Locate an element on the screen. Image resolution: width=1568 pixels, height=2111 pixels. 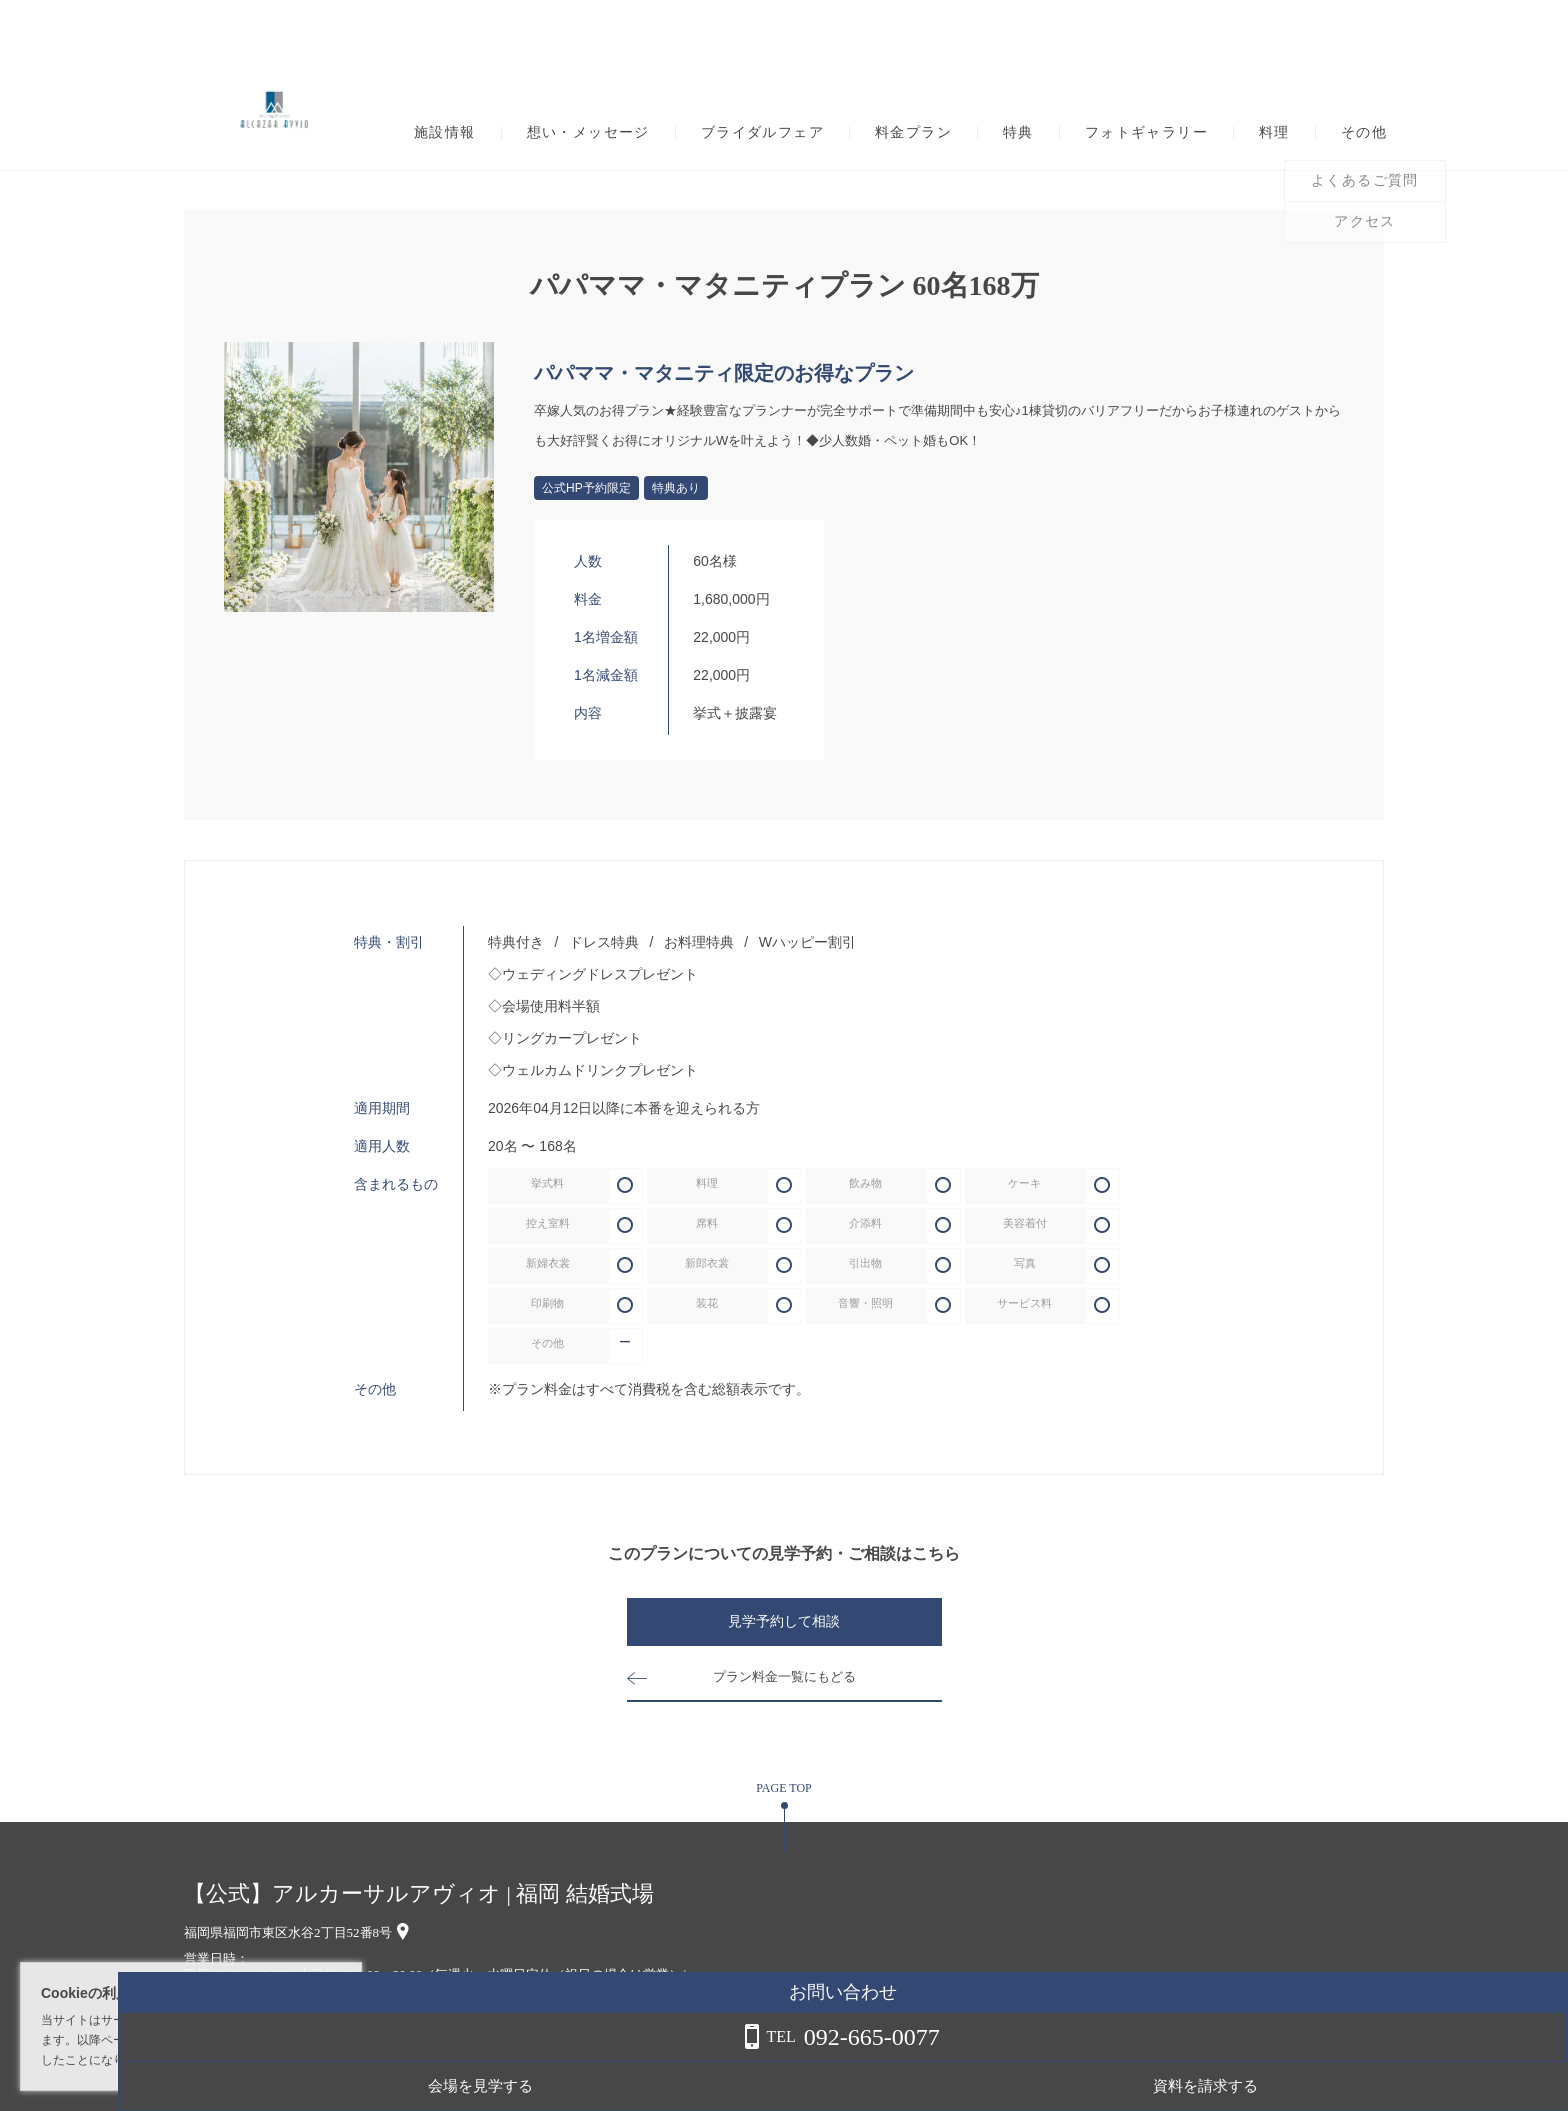
フォトギャラリー is located at coordinates (1146, 133).